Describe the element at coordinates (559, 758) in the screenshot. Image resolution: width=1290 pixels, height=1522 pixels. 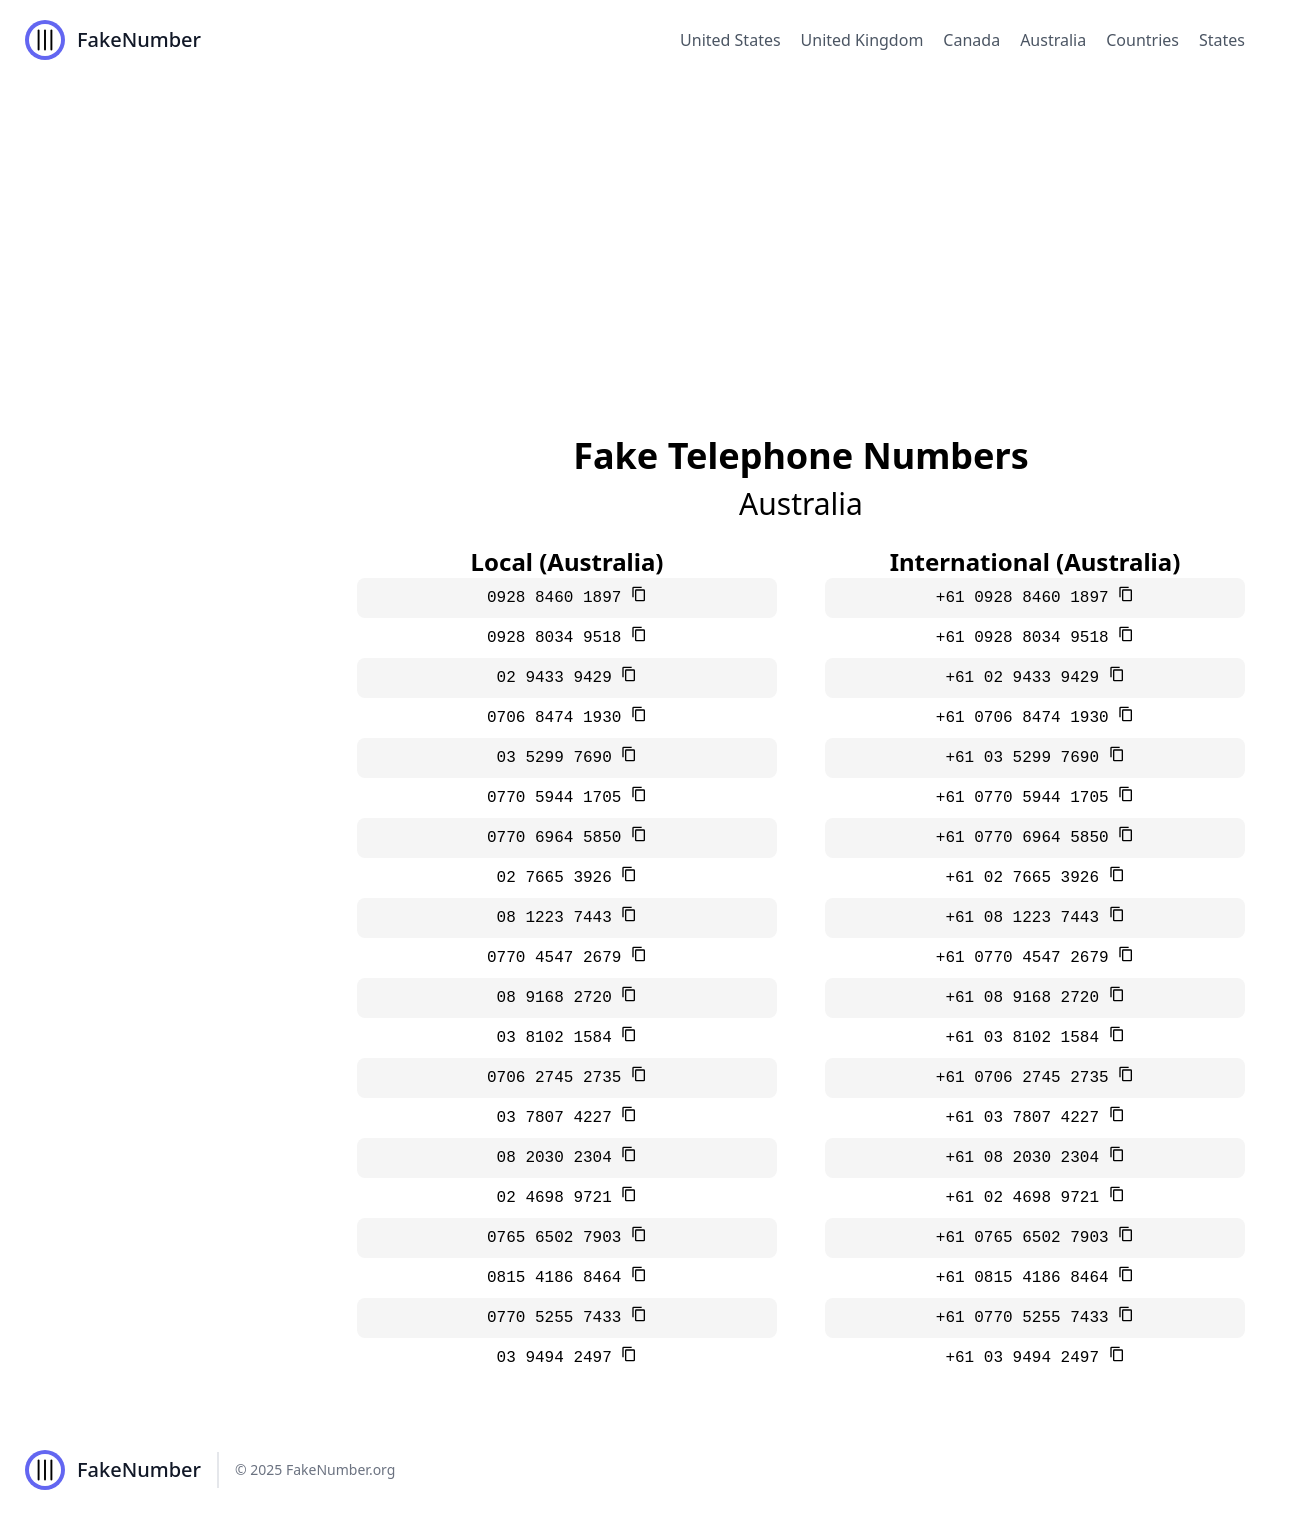
I see `03 5299 7690` at that location.